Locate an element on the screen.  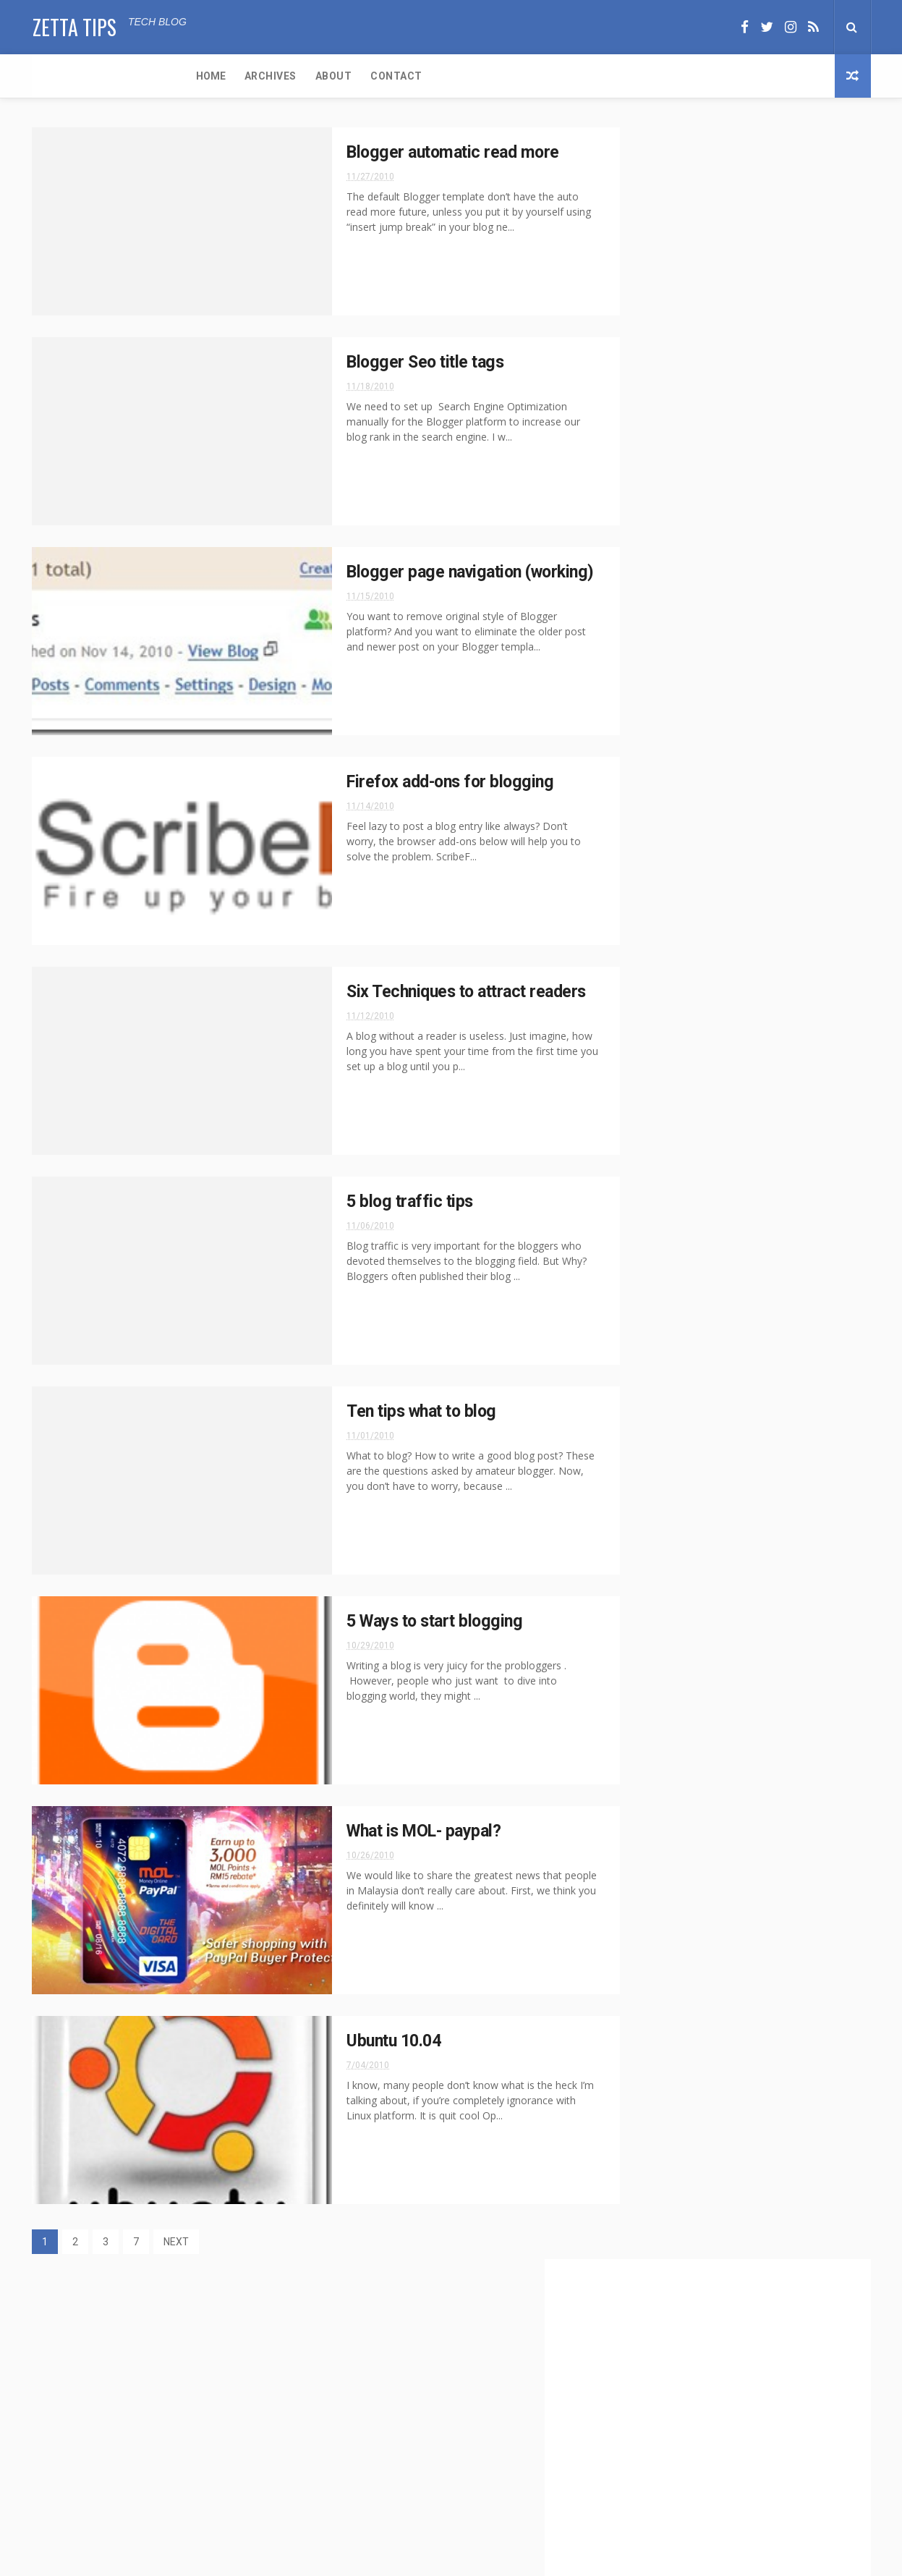
Zetta Tips is located at coordinates (74, 26).